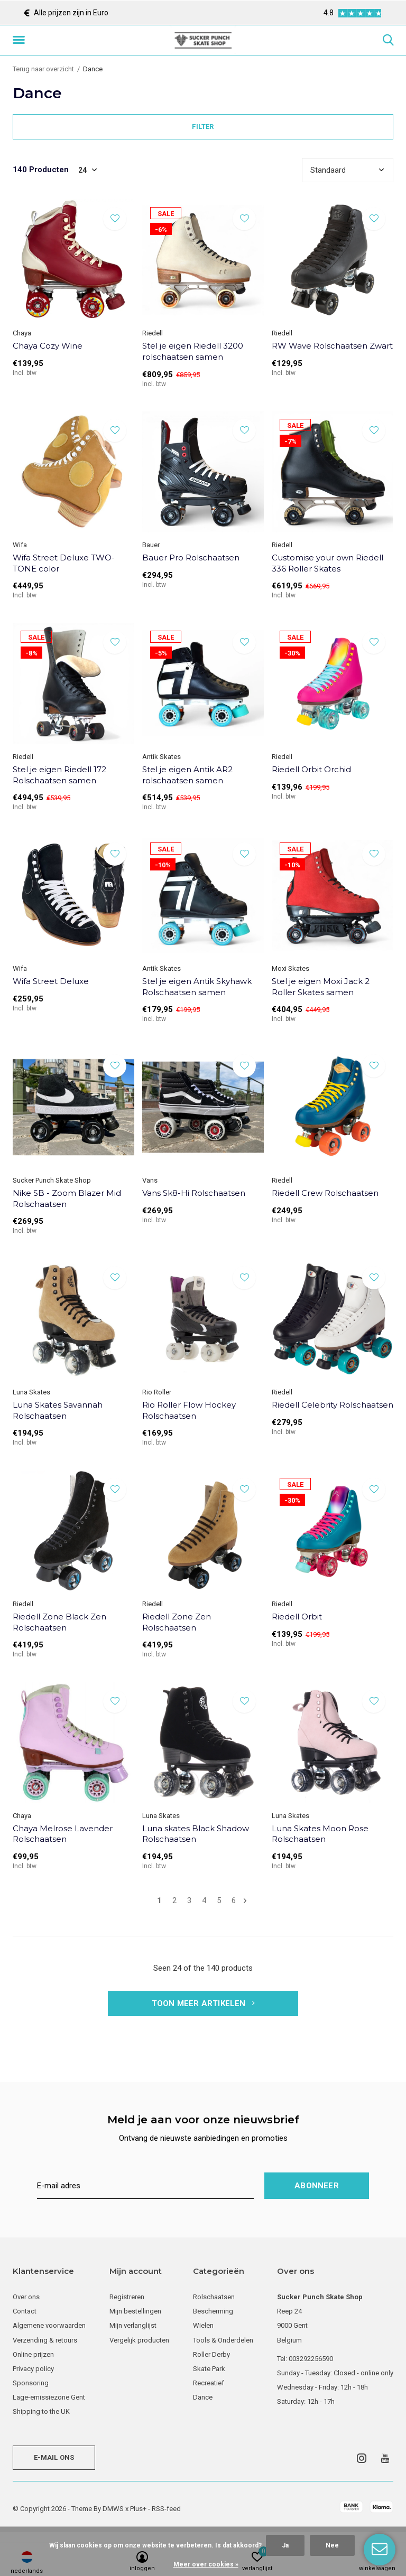 This screenshot has width=406, height=2576. Describe the element at coordinates (49, 2325) in the screenshot. I see `Algemene voorwaarden` at that location.